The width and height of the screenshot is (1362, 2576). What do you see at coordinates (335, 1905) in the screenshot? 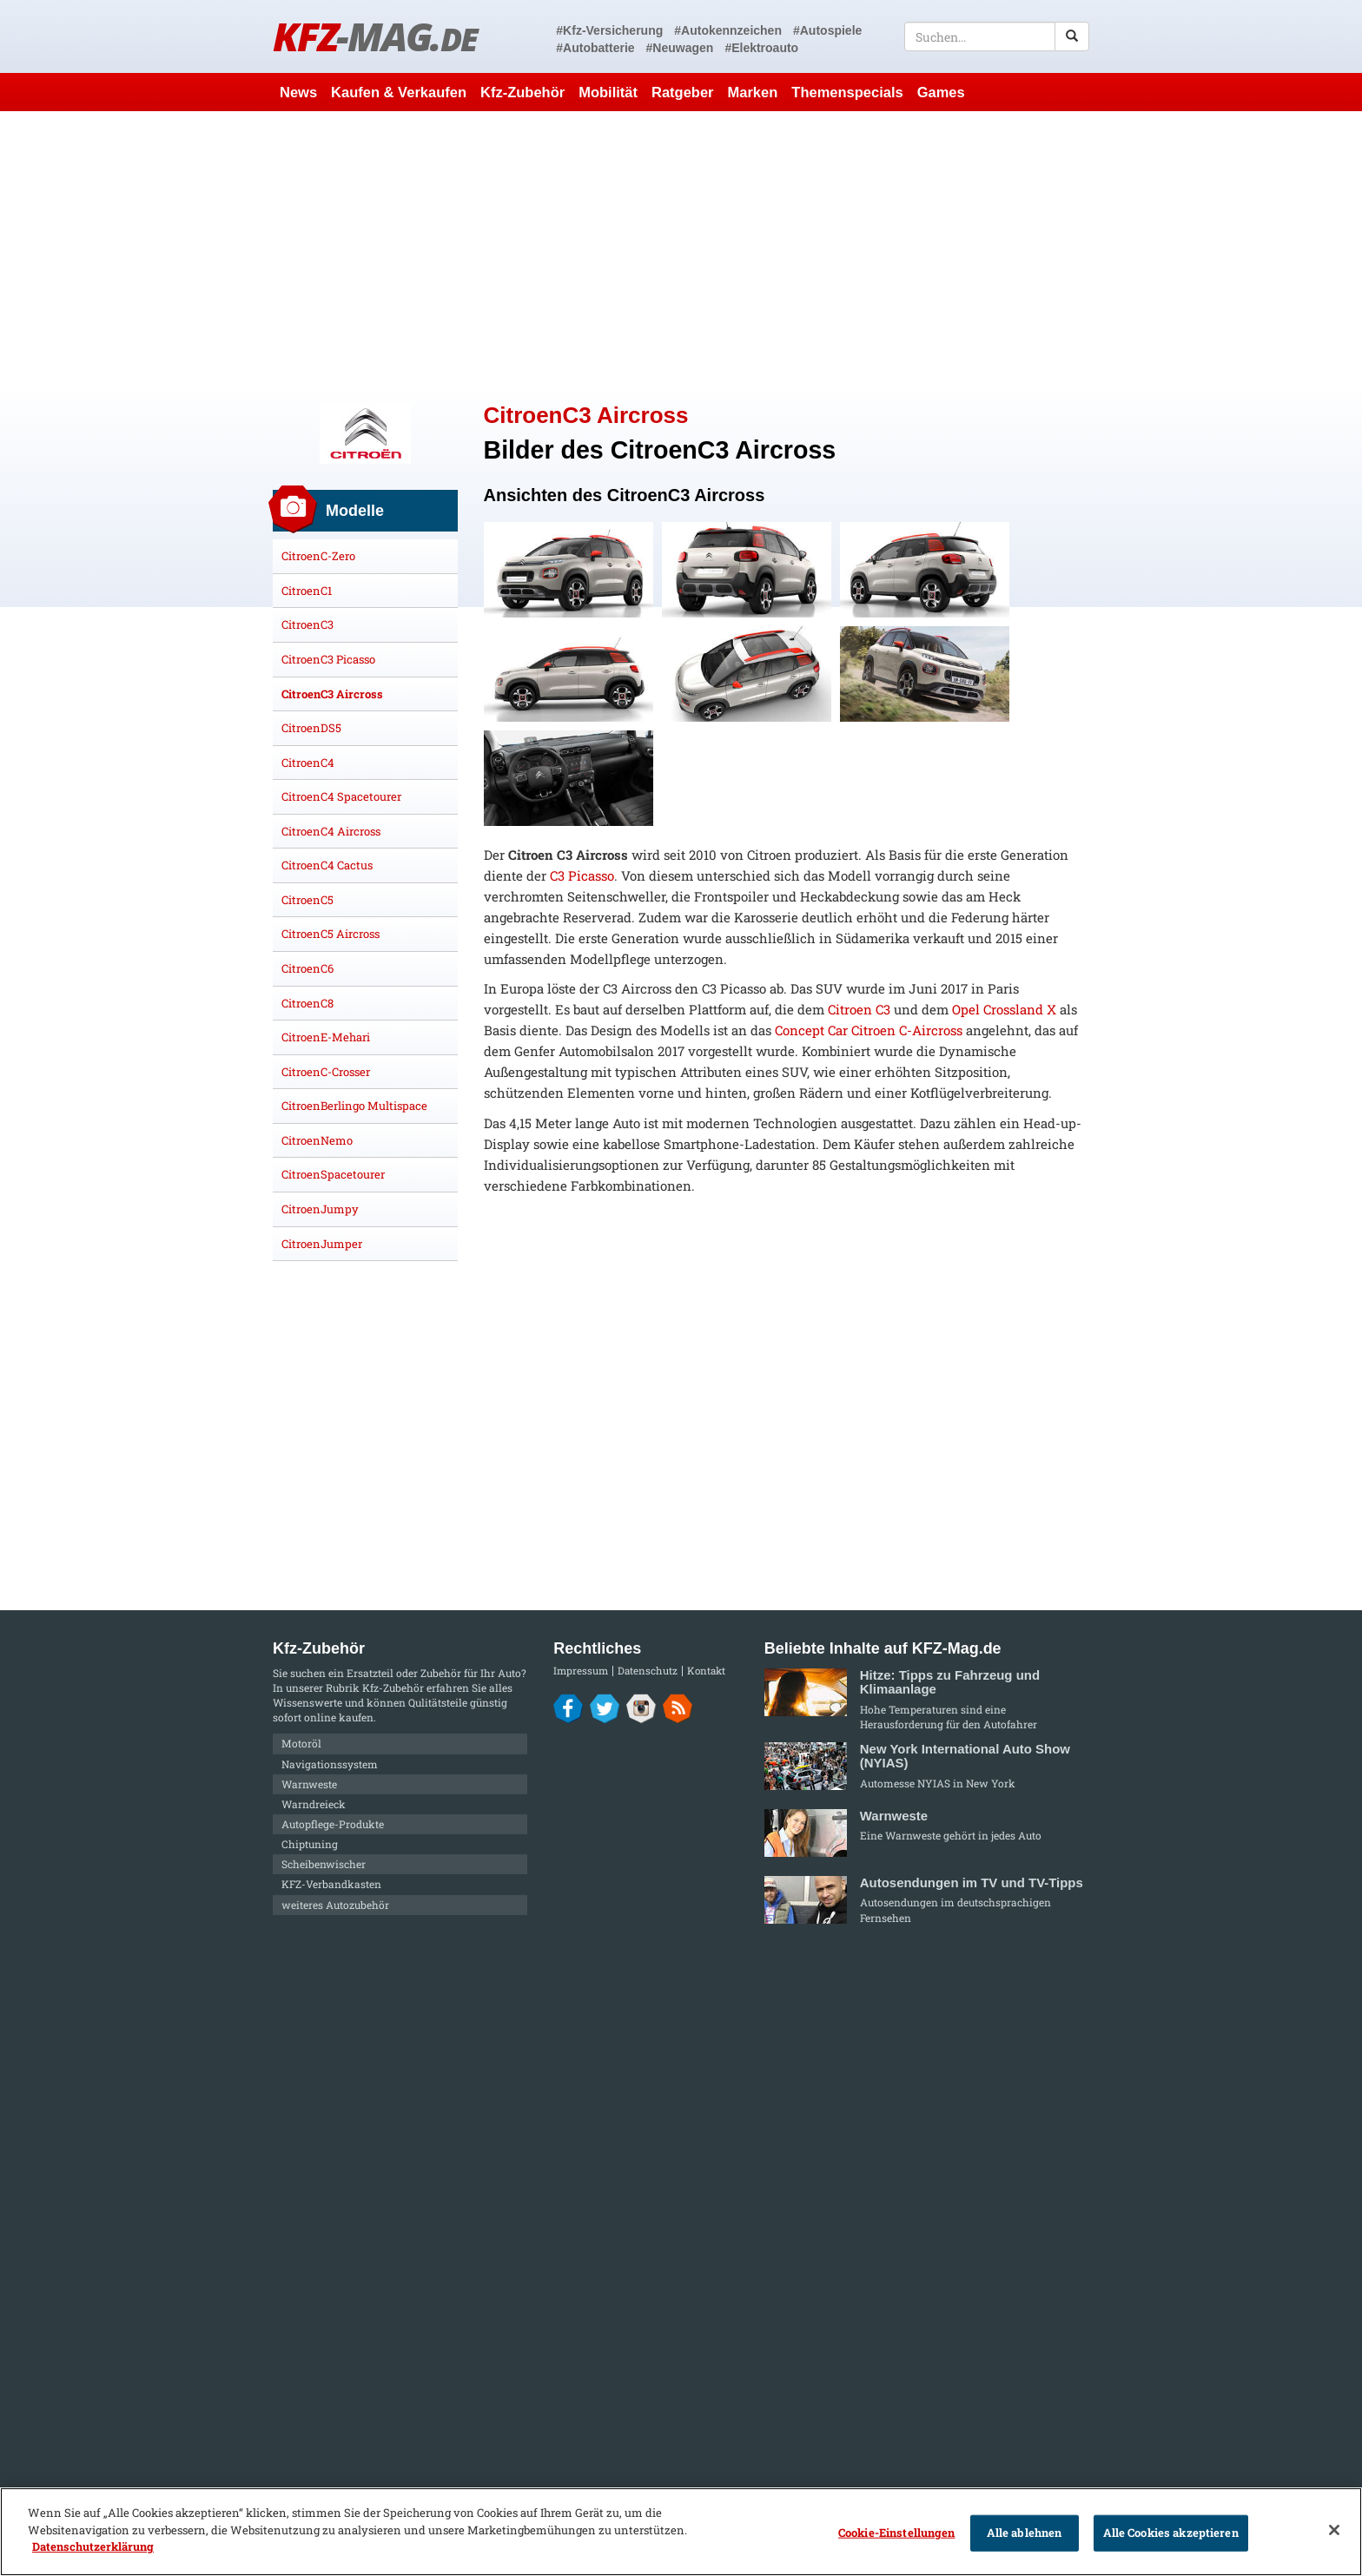
I see `weiteres Autozubehör` at bounding box center [335, 1905].